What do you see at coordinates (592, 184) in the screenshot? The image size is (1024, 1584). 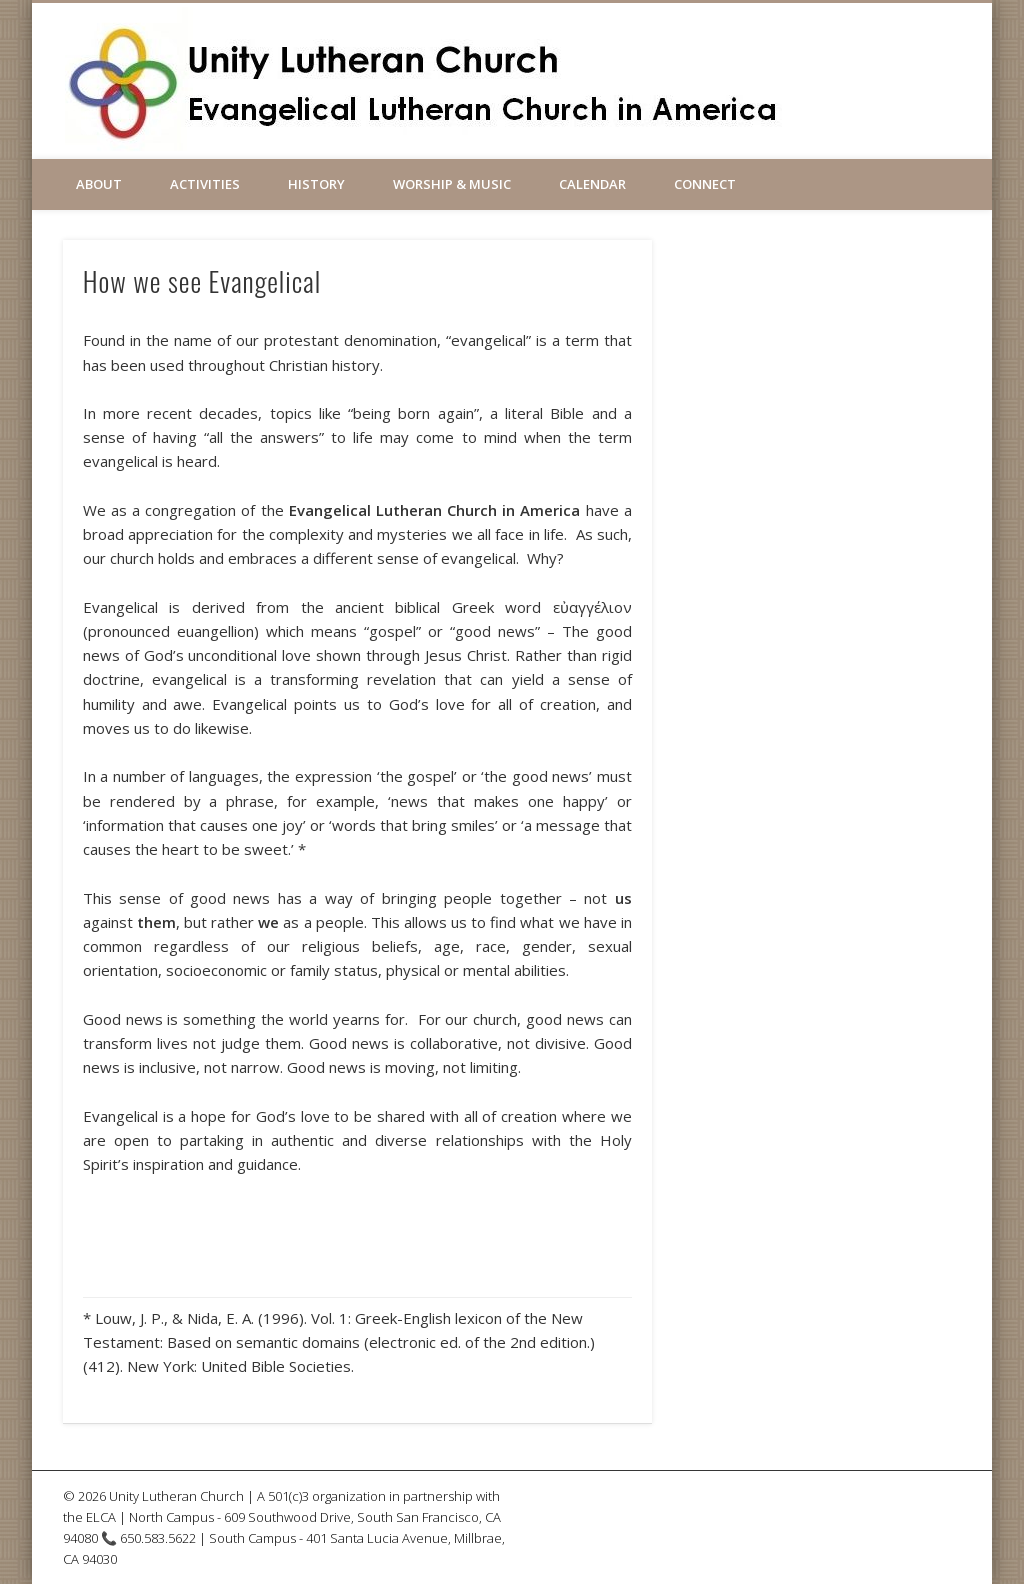 I see `Calendar` at bounding box center [592, 184].